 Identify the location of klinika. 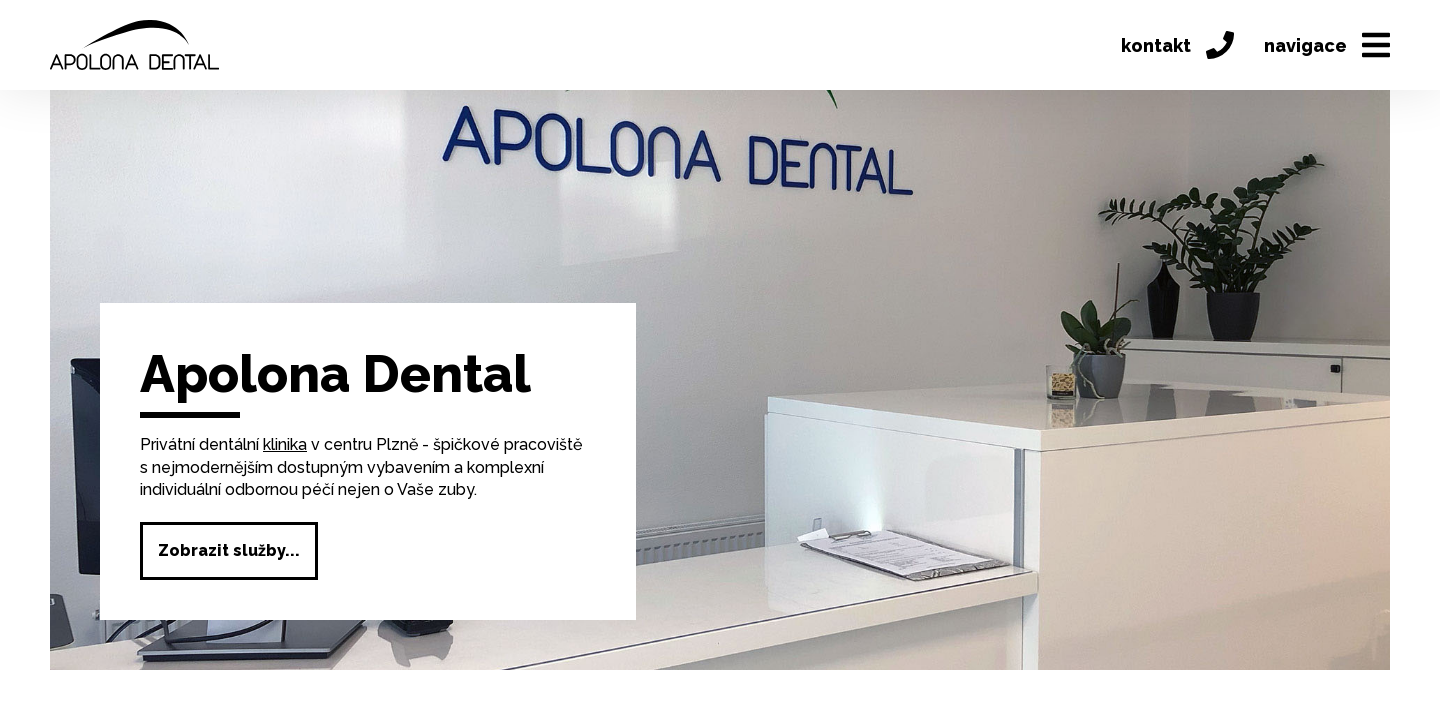
(285, 444).